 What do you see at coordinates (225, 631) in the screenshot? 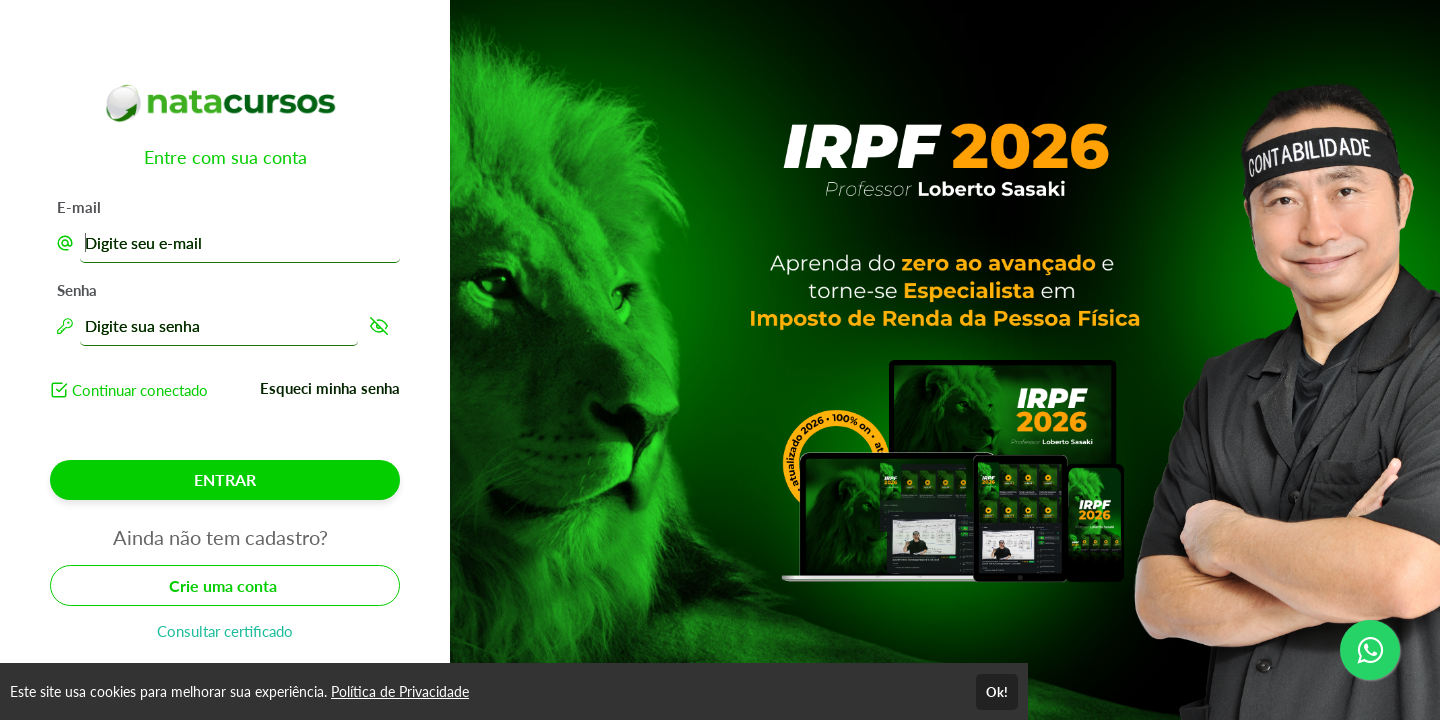
I see `Consultar certificado` at bounding box center [225, 631].